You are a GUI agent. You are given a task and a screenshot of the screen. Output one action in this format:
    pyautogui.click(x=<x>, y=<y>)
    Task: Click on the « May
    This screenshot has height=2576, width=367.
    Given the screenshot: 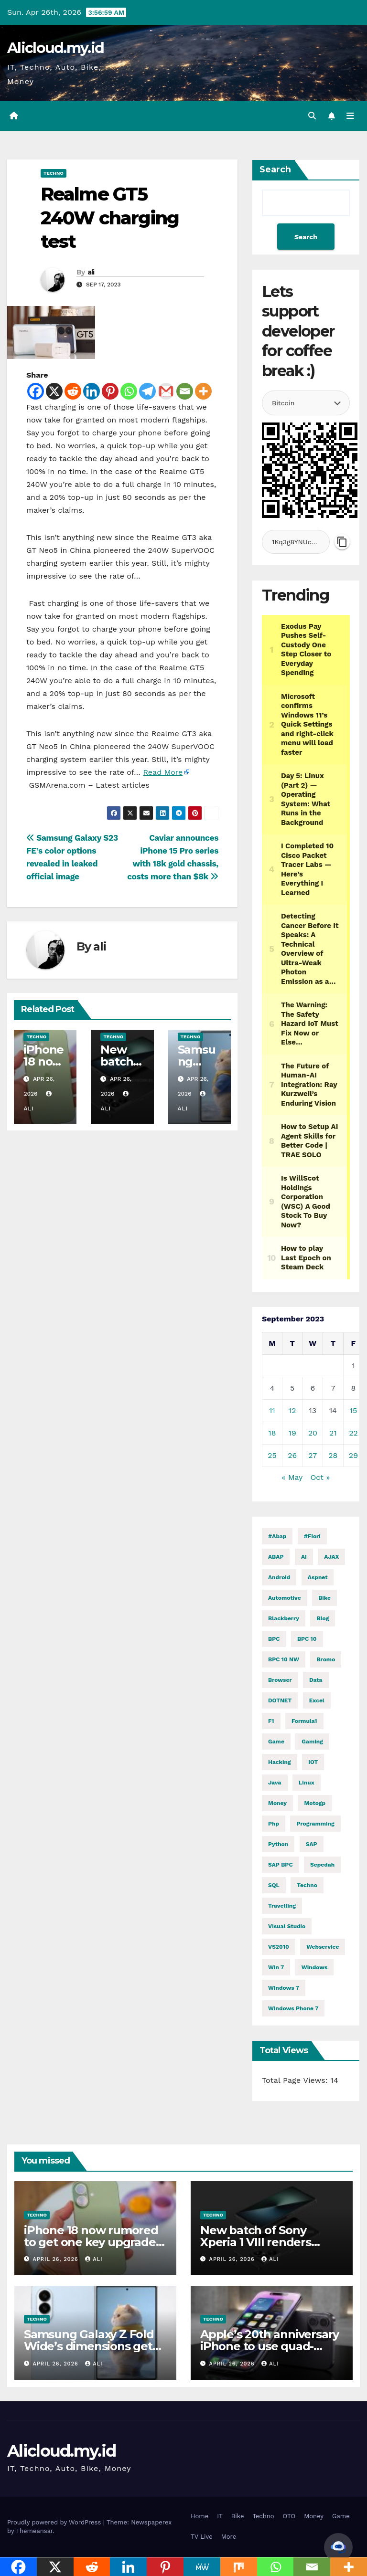 What is the action you would take?
    pyautogui.click(x=292, y=1477)
    